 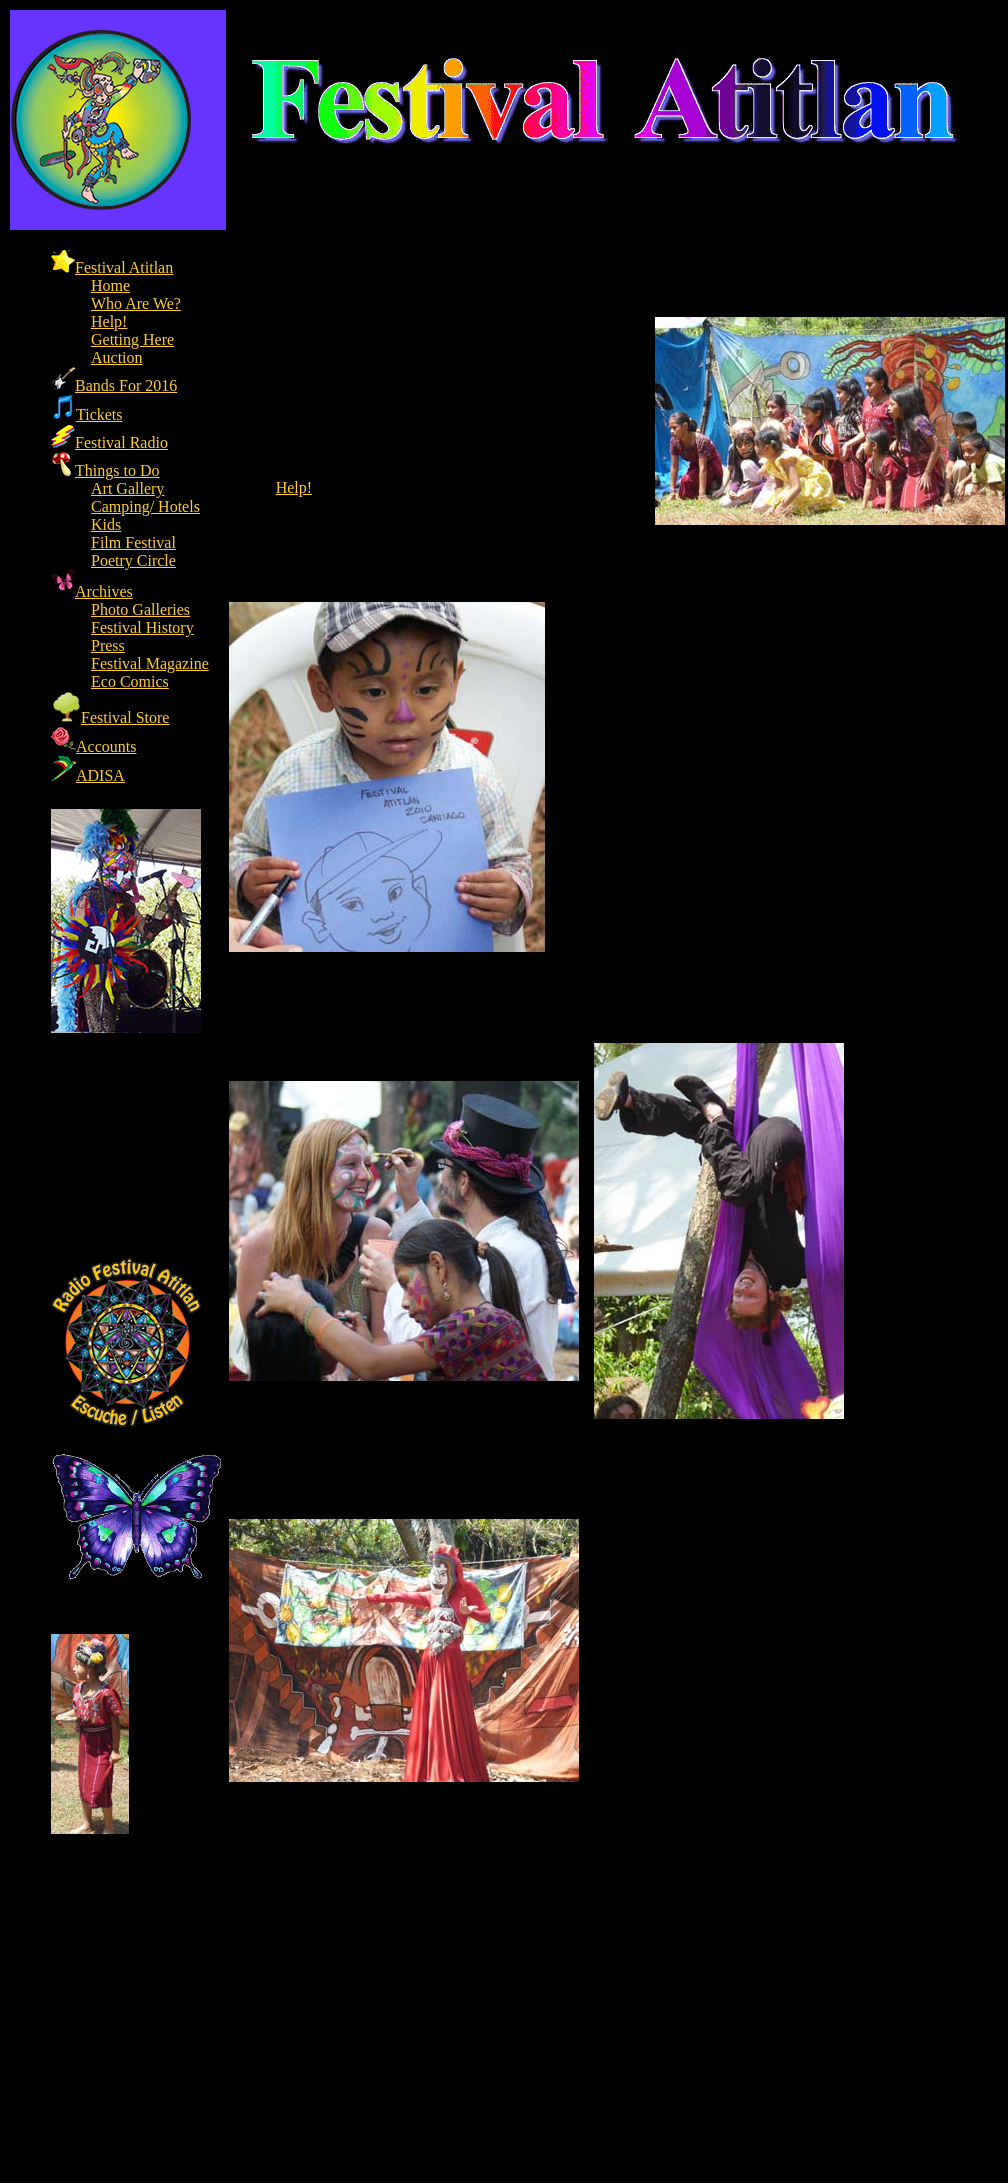 I want to click on Help!, so click(x=109, y=321).